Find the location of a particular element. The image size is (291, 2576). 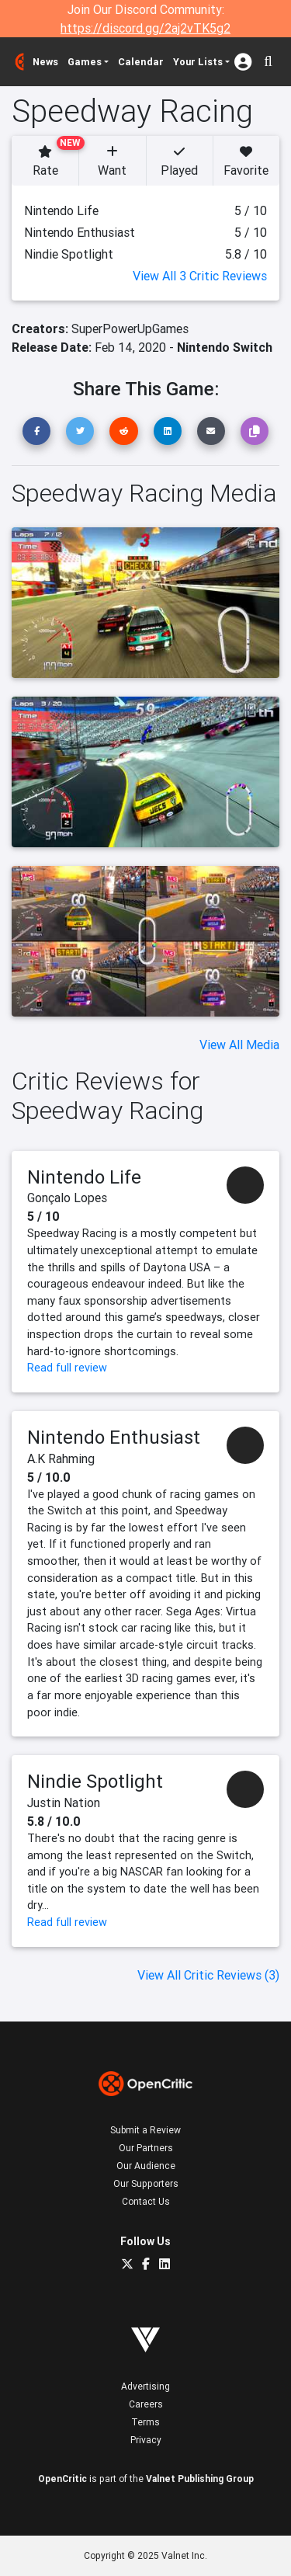

https://discord.gg/2aj2vTK5g2 is located at coordinates (145, 28).